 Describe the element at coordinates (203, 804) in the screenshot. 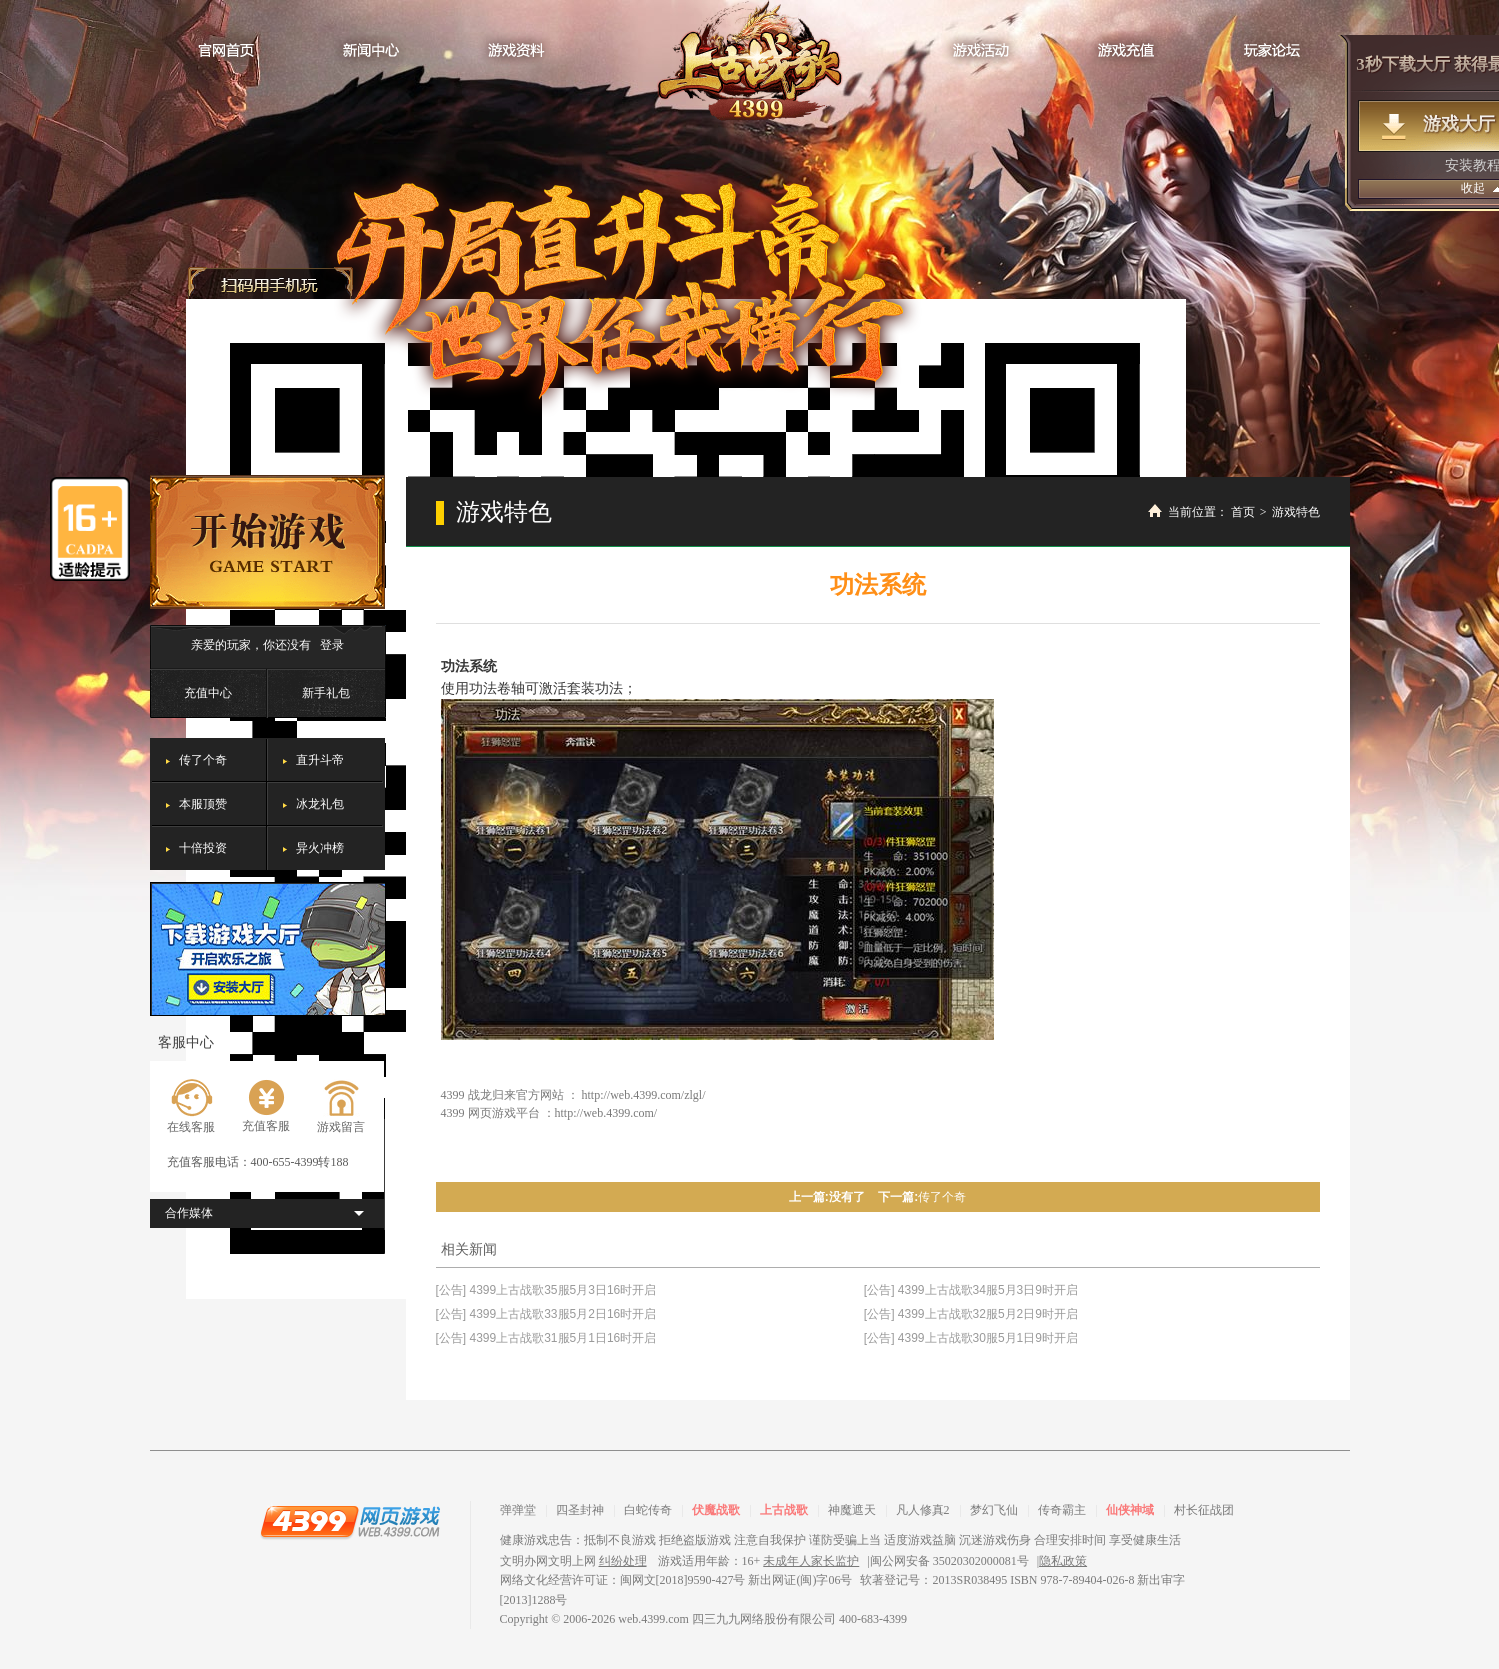

I see `本服顶赞` at that location.